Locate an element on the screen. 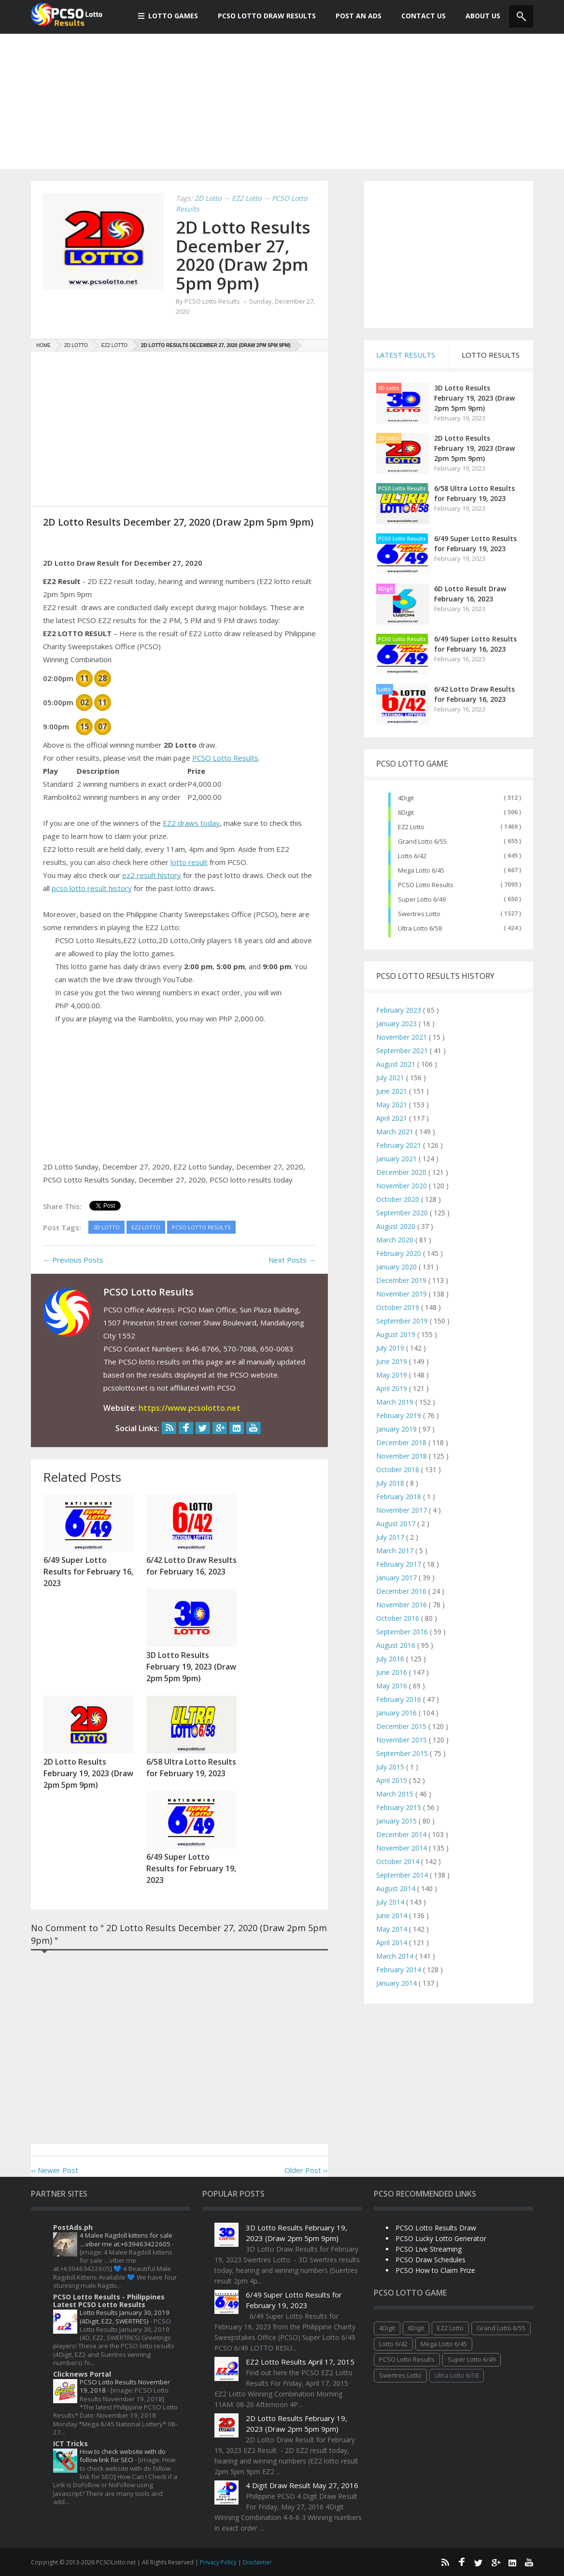  November 2021 is located at coordinates (402, 1037).